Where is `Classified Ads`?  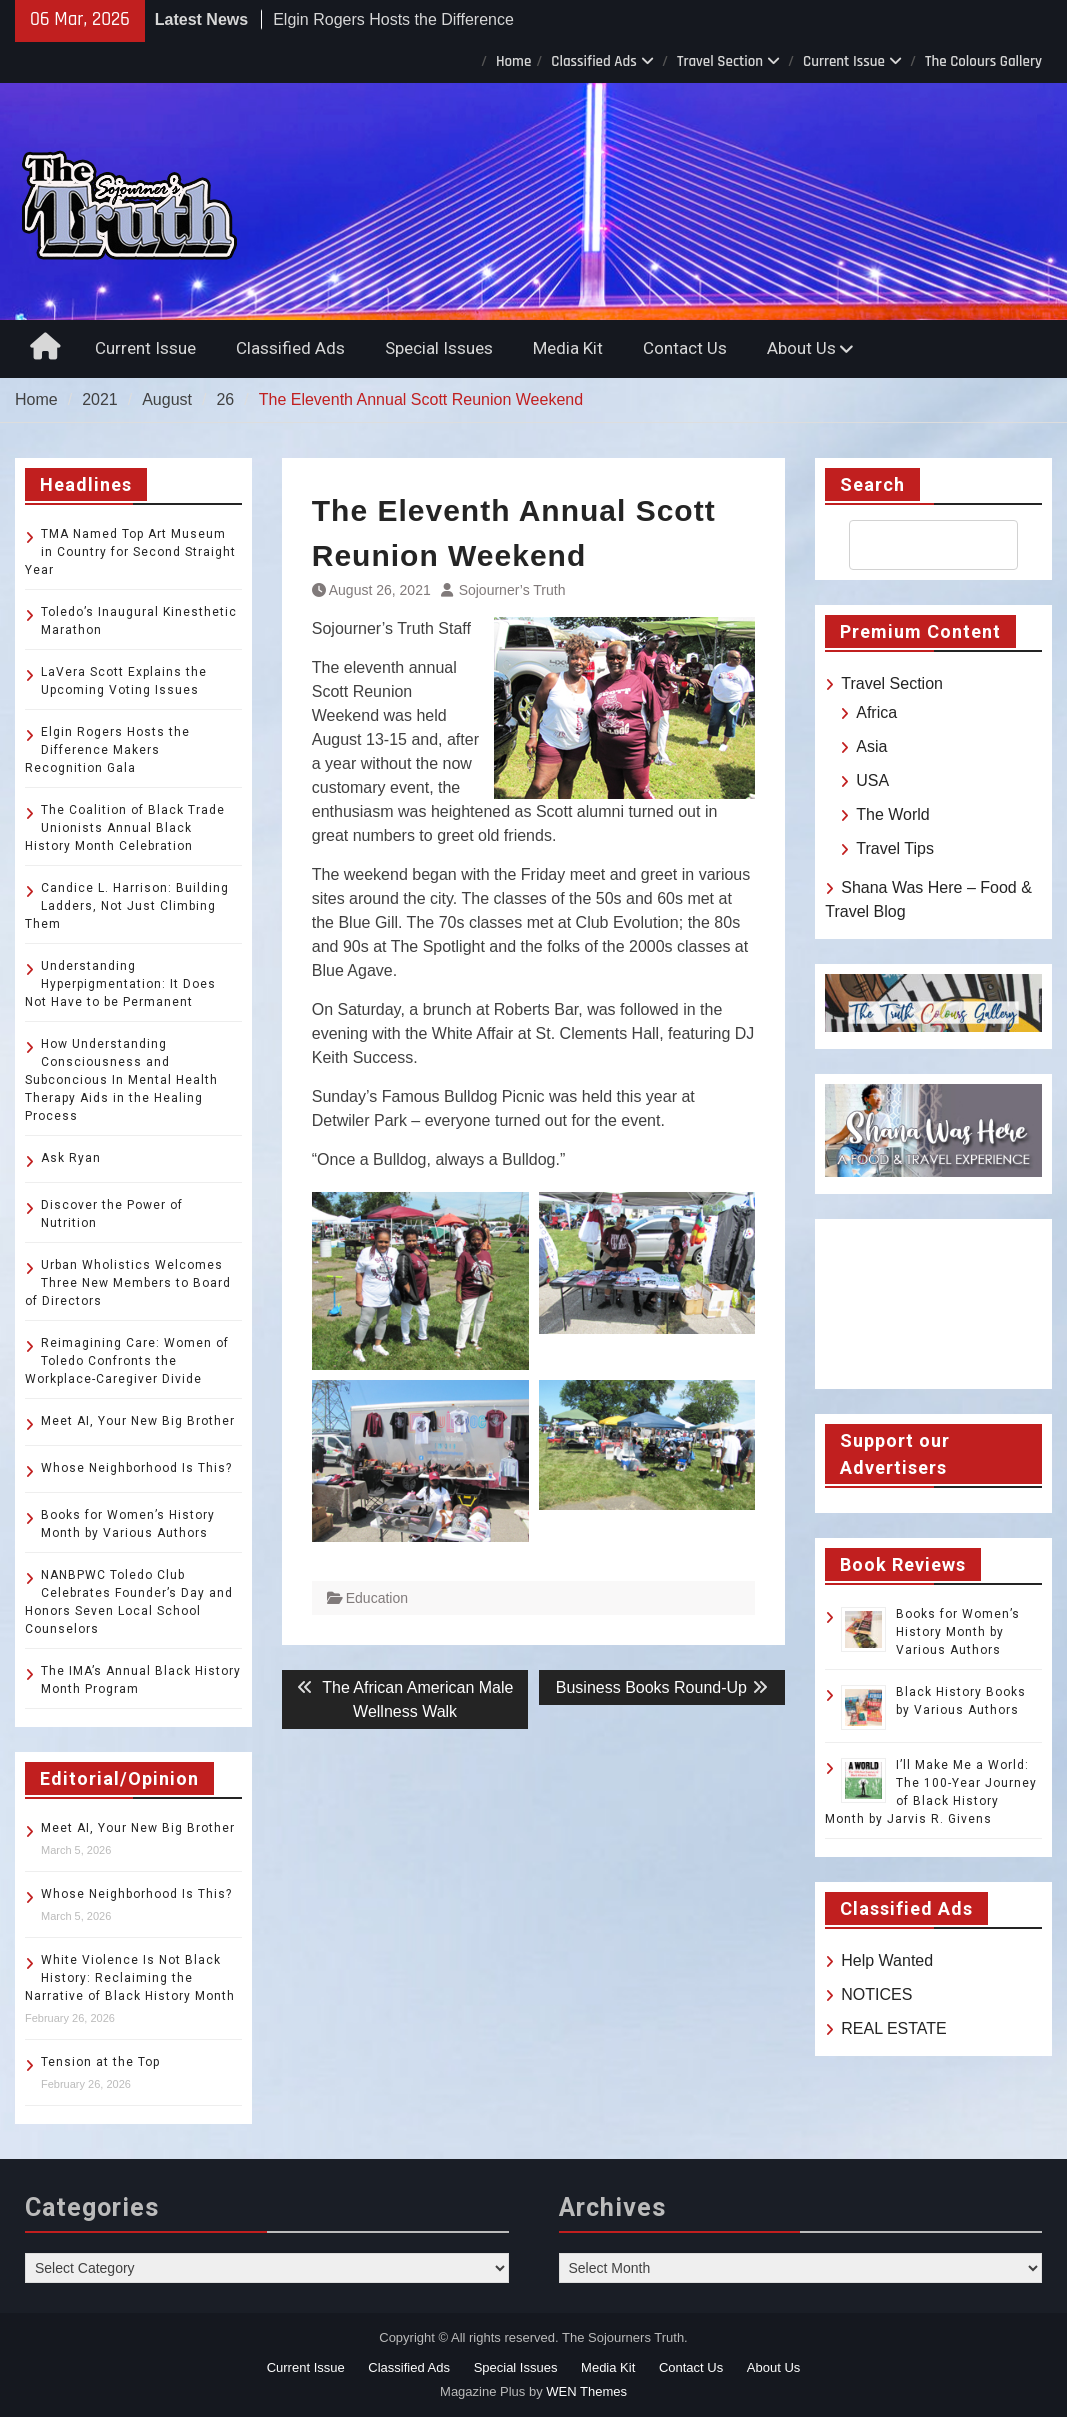 Classified Ads is located at coordinates (594, 61).